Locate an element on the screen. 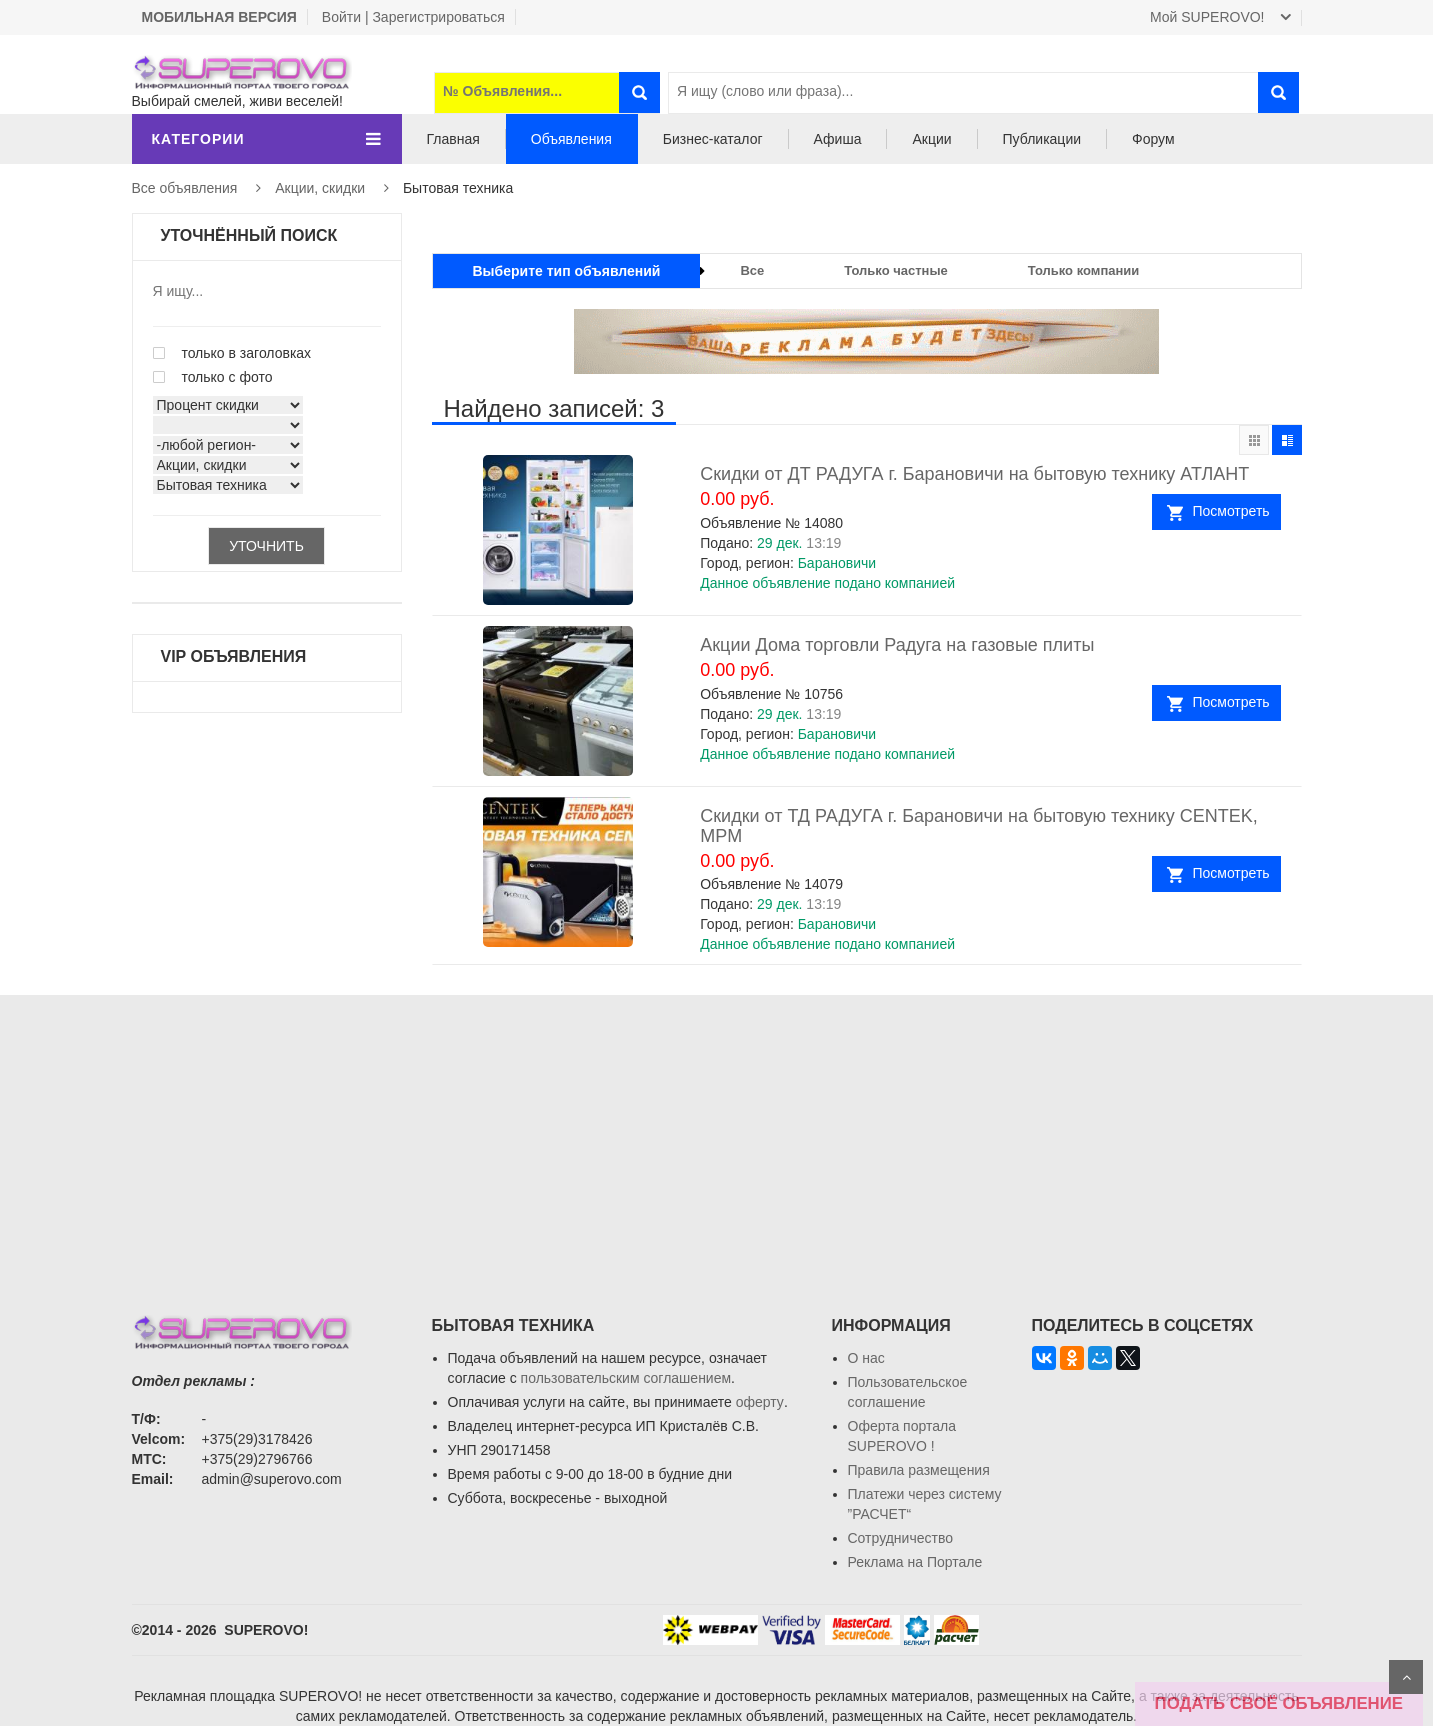 This screenshot has width=1433, height=1726. только с фото is located at coordinates (213, 377).